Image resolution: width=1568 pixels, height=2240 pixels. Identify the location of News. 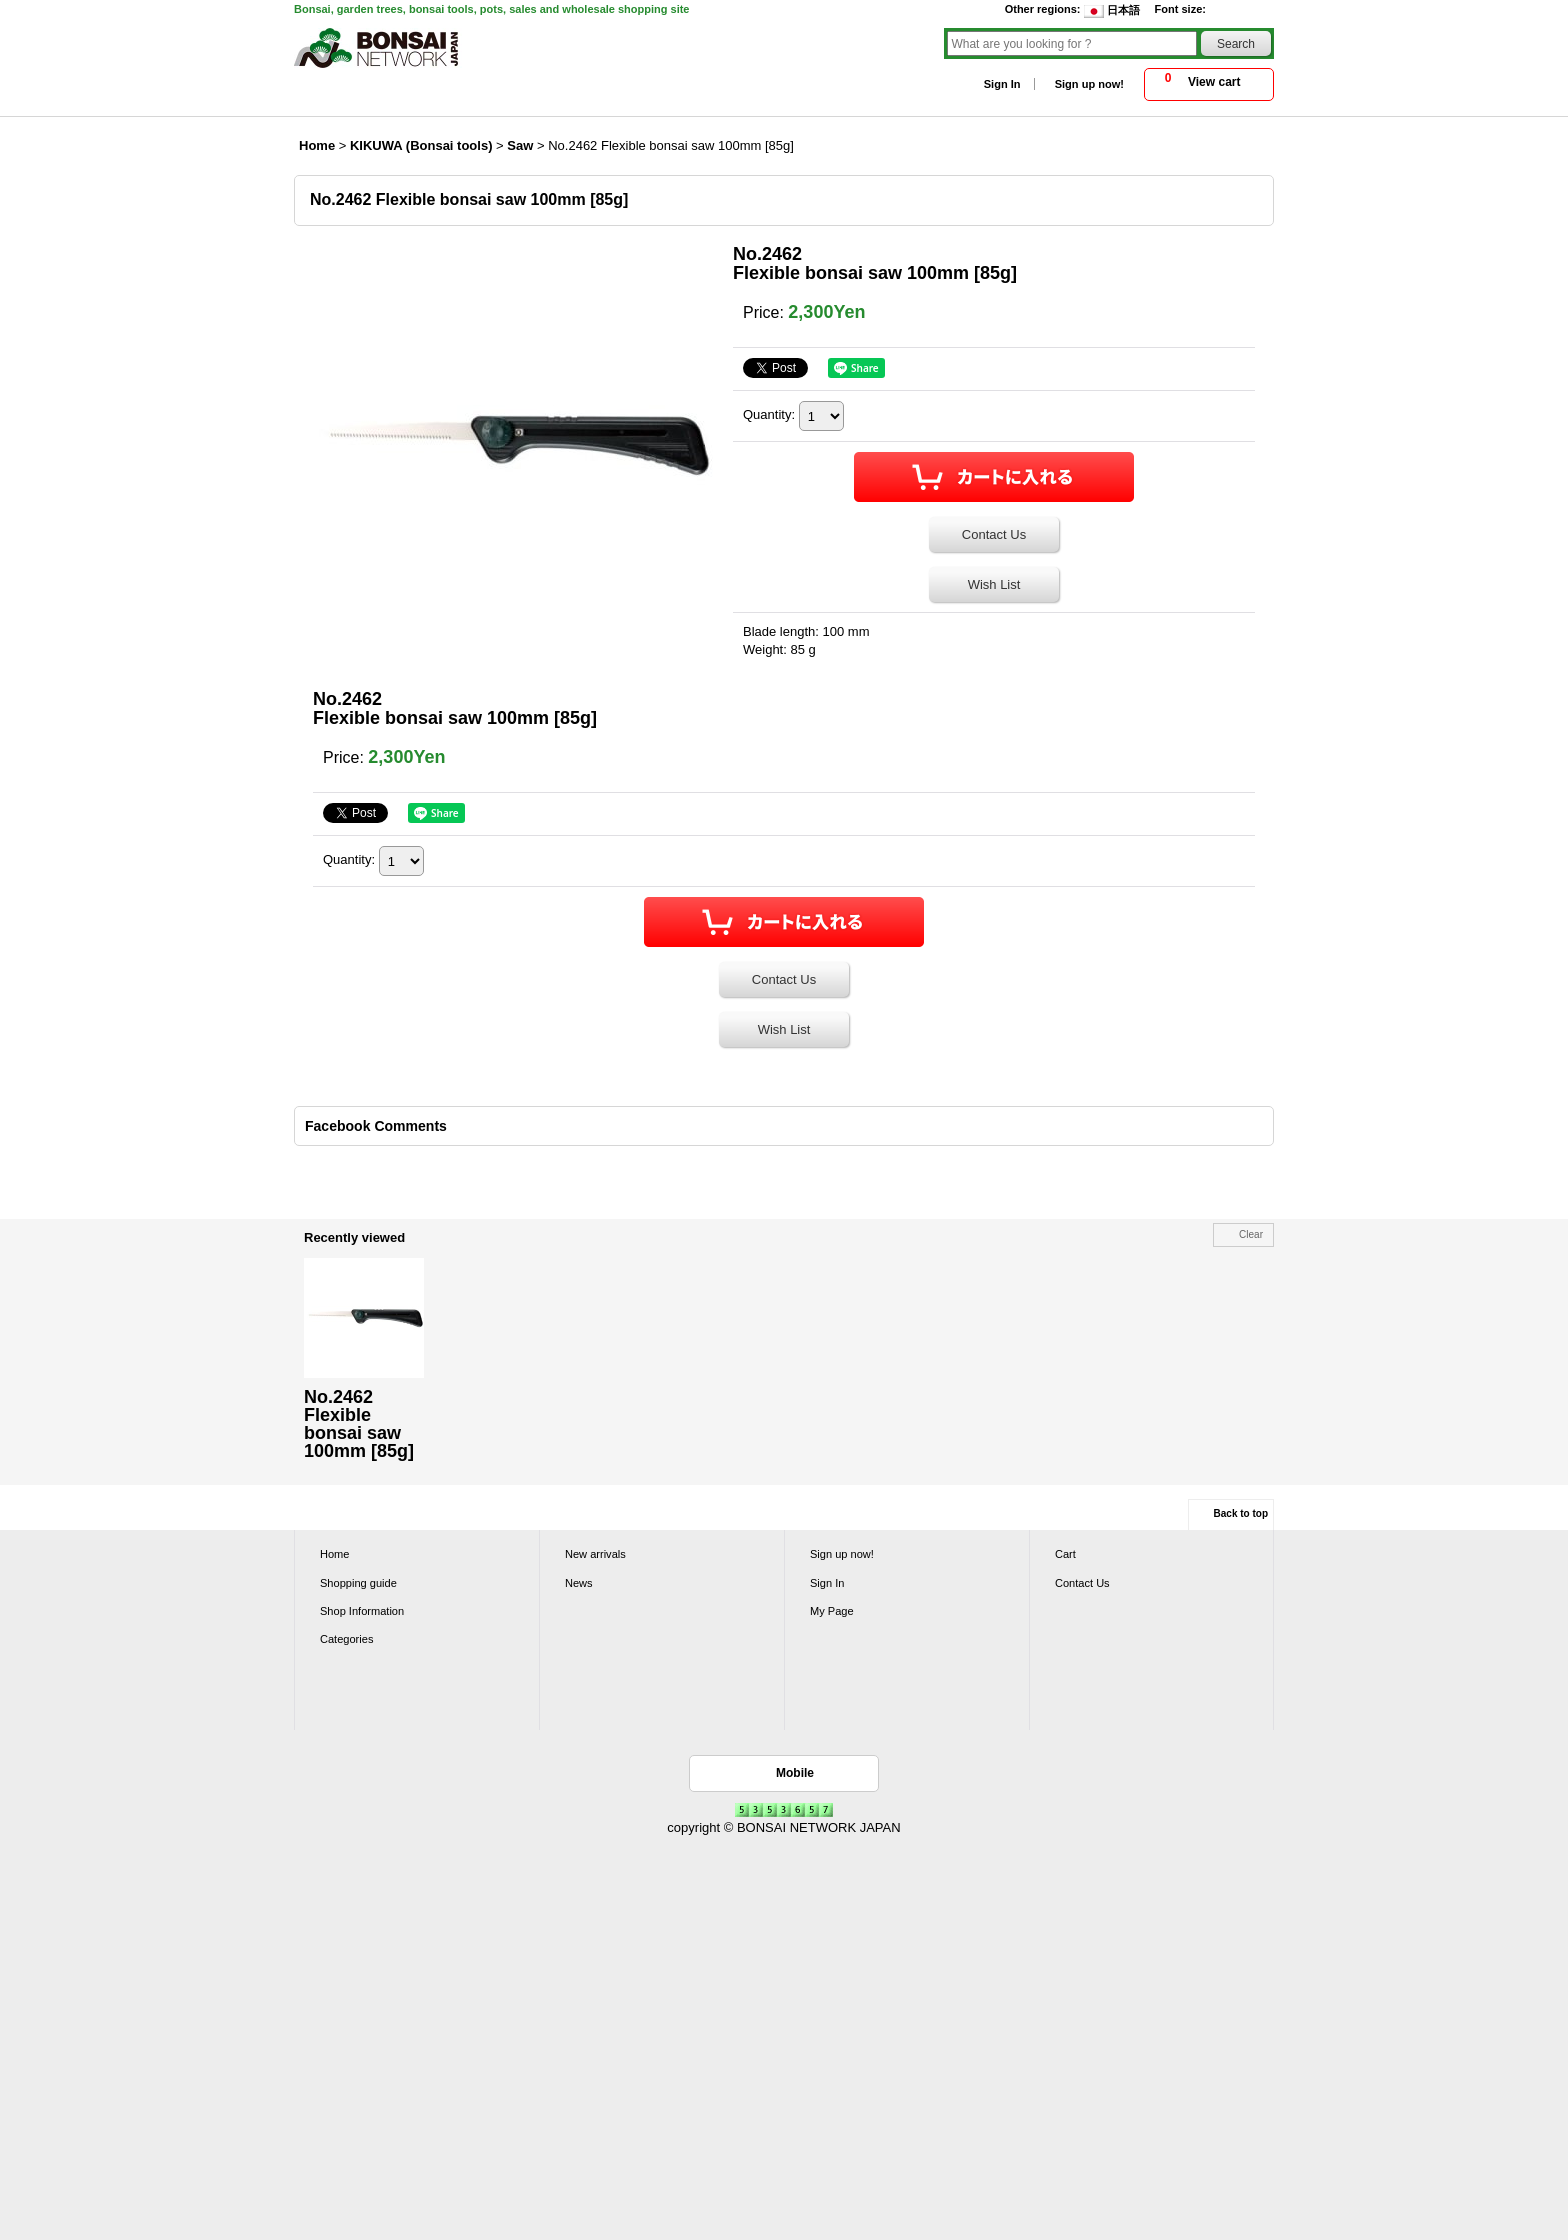
(579, 1583).